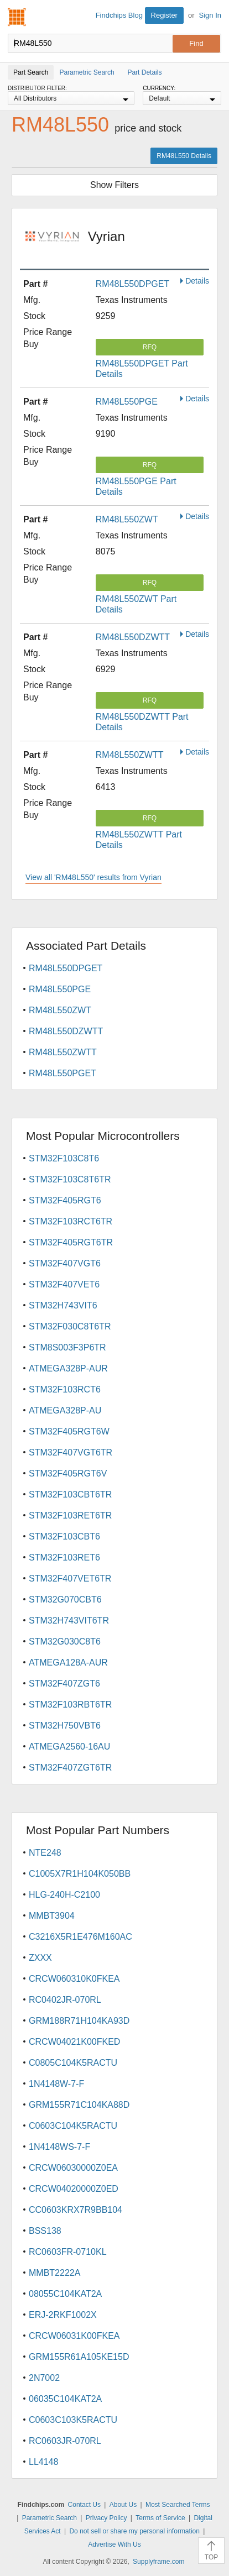  What do you see at coordinates (68, 2251) in the screenshot?
I see `RC0603FR-0710KL` at bounding box center [68, 2251].